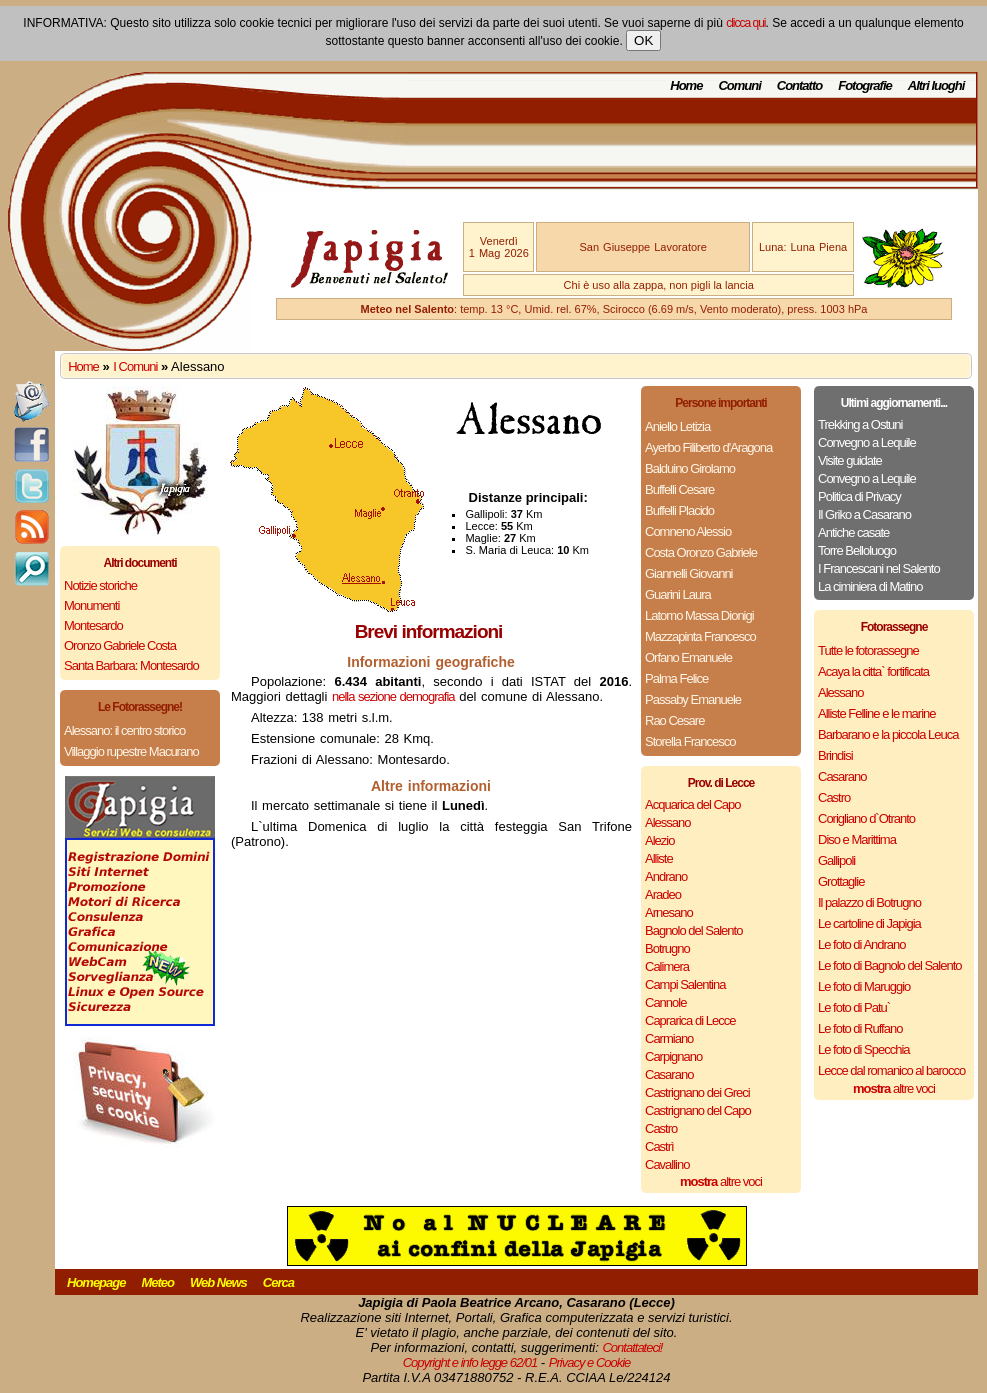 This screenshot has height=1393, width=987. I want to click on Contatto, so click(799, 85).